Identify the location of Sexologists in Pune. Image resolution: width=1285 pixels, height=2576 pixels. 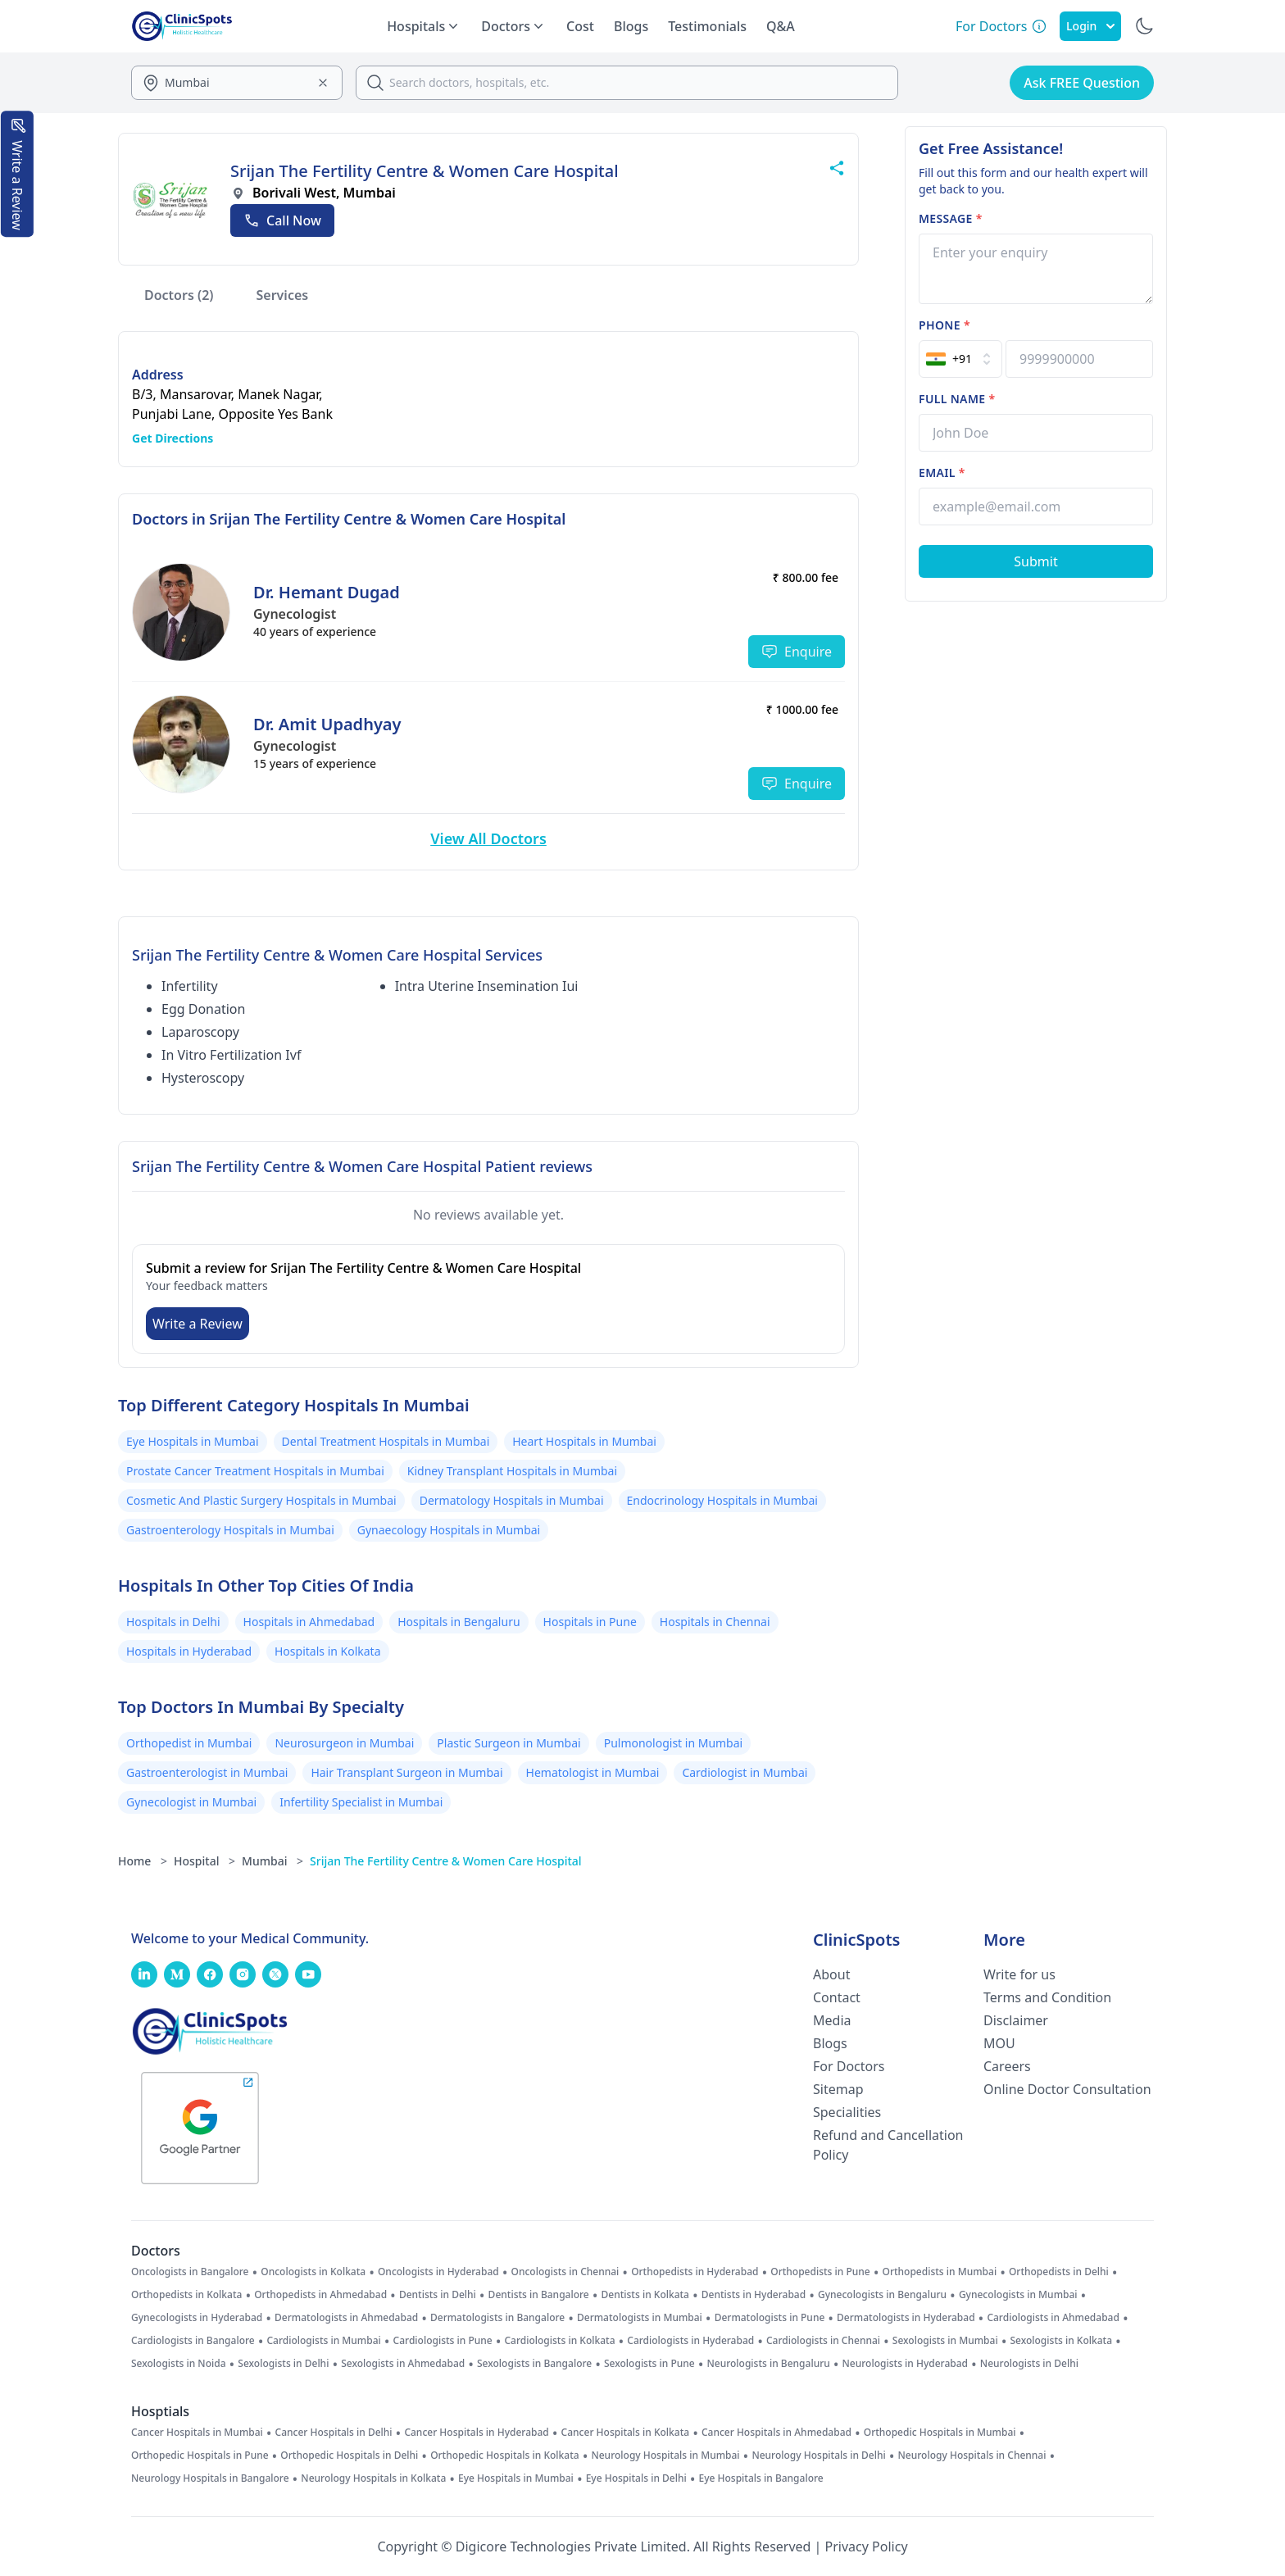
(649, 2363).